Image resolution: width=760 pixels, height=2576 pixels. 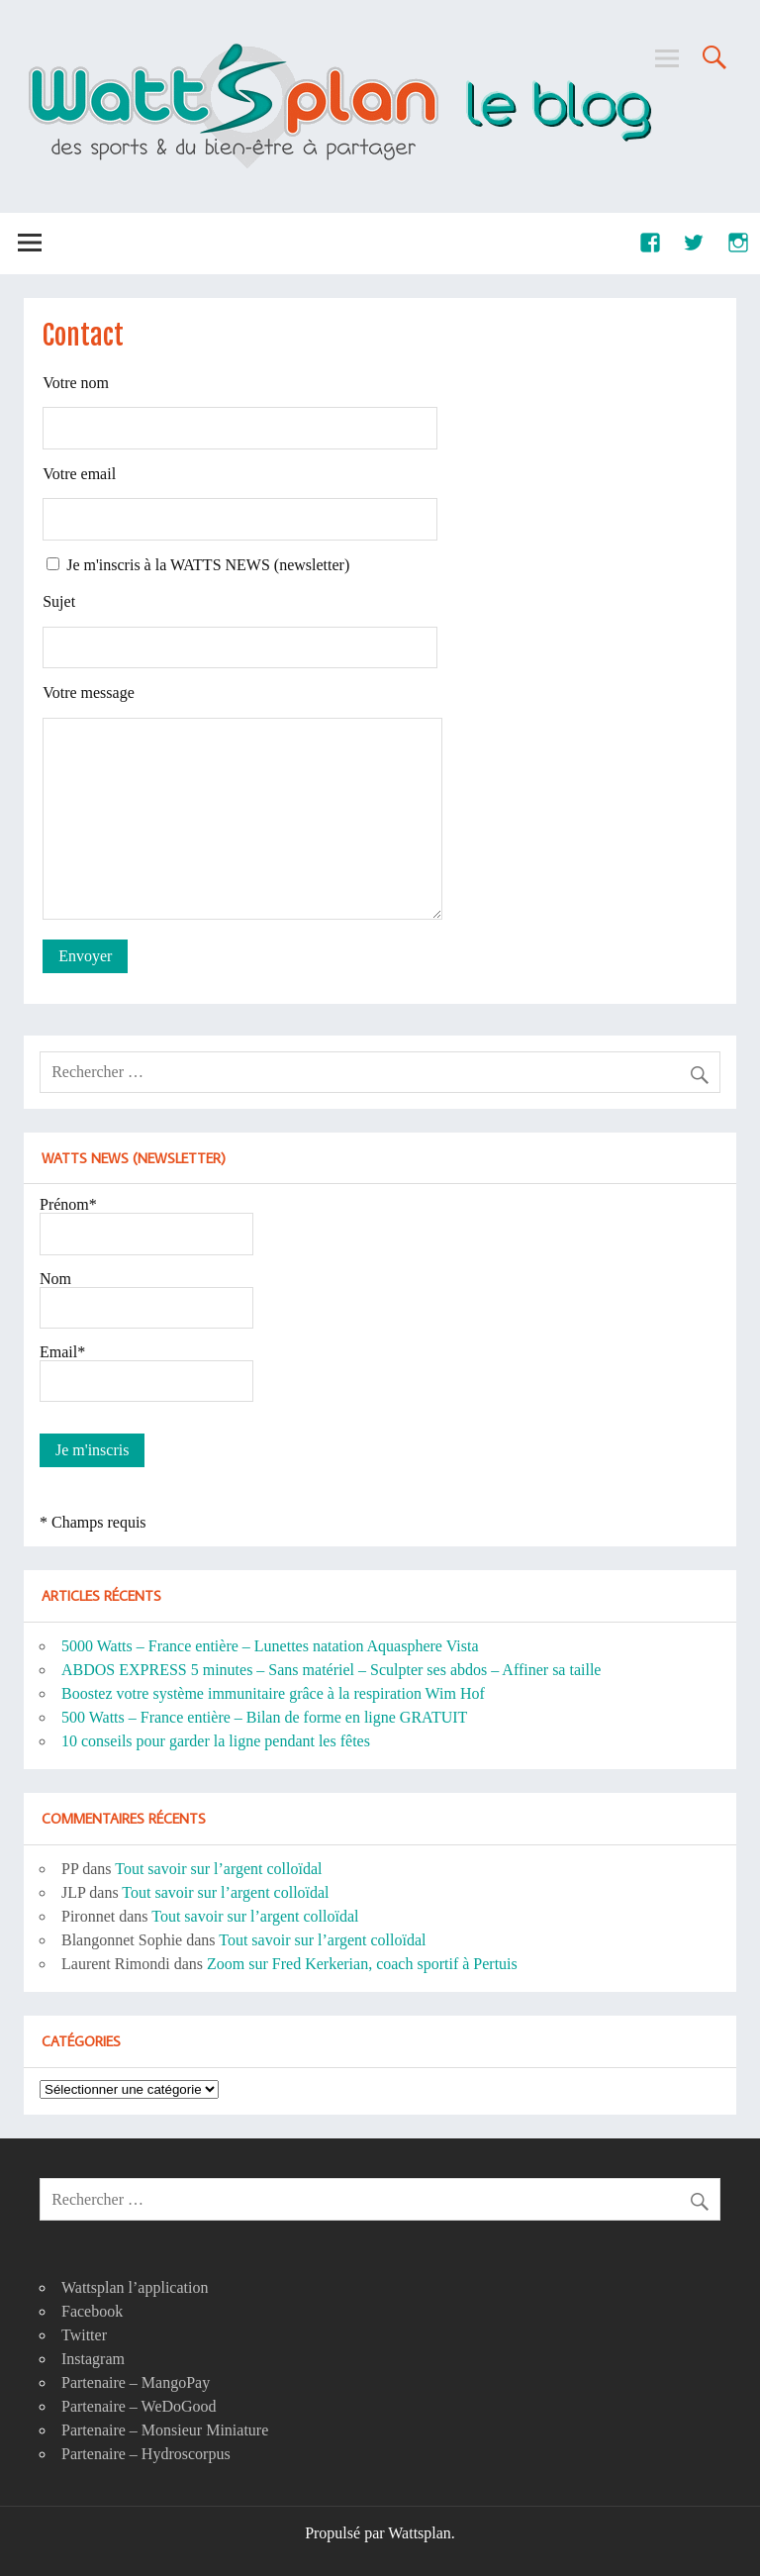 What do you see at coordinates (135, 2382) in the screenshot?
I see `Partenaire – MangoPay` at bounding box center [135, 2382].